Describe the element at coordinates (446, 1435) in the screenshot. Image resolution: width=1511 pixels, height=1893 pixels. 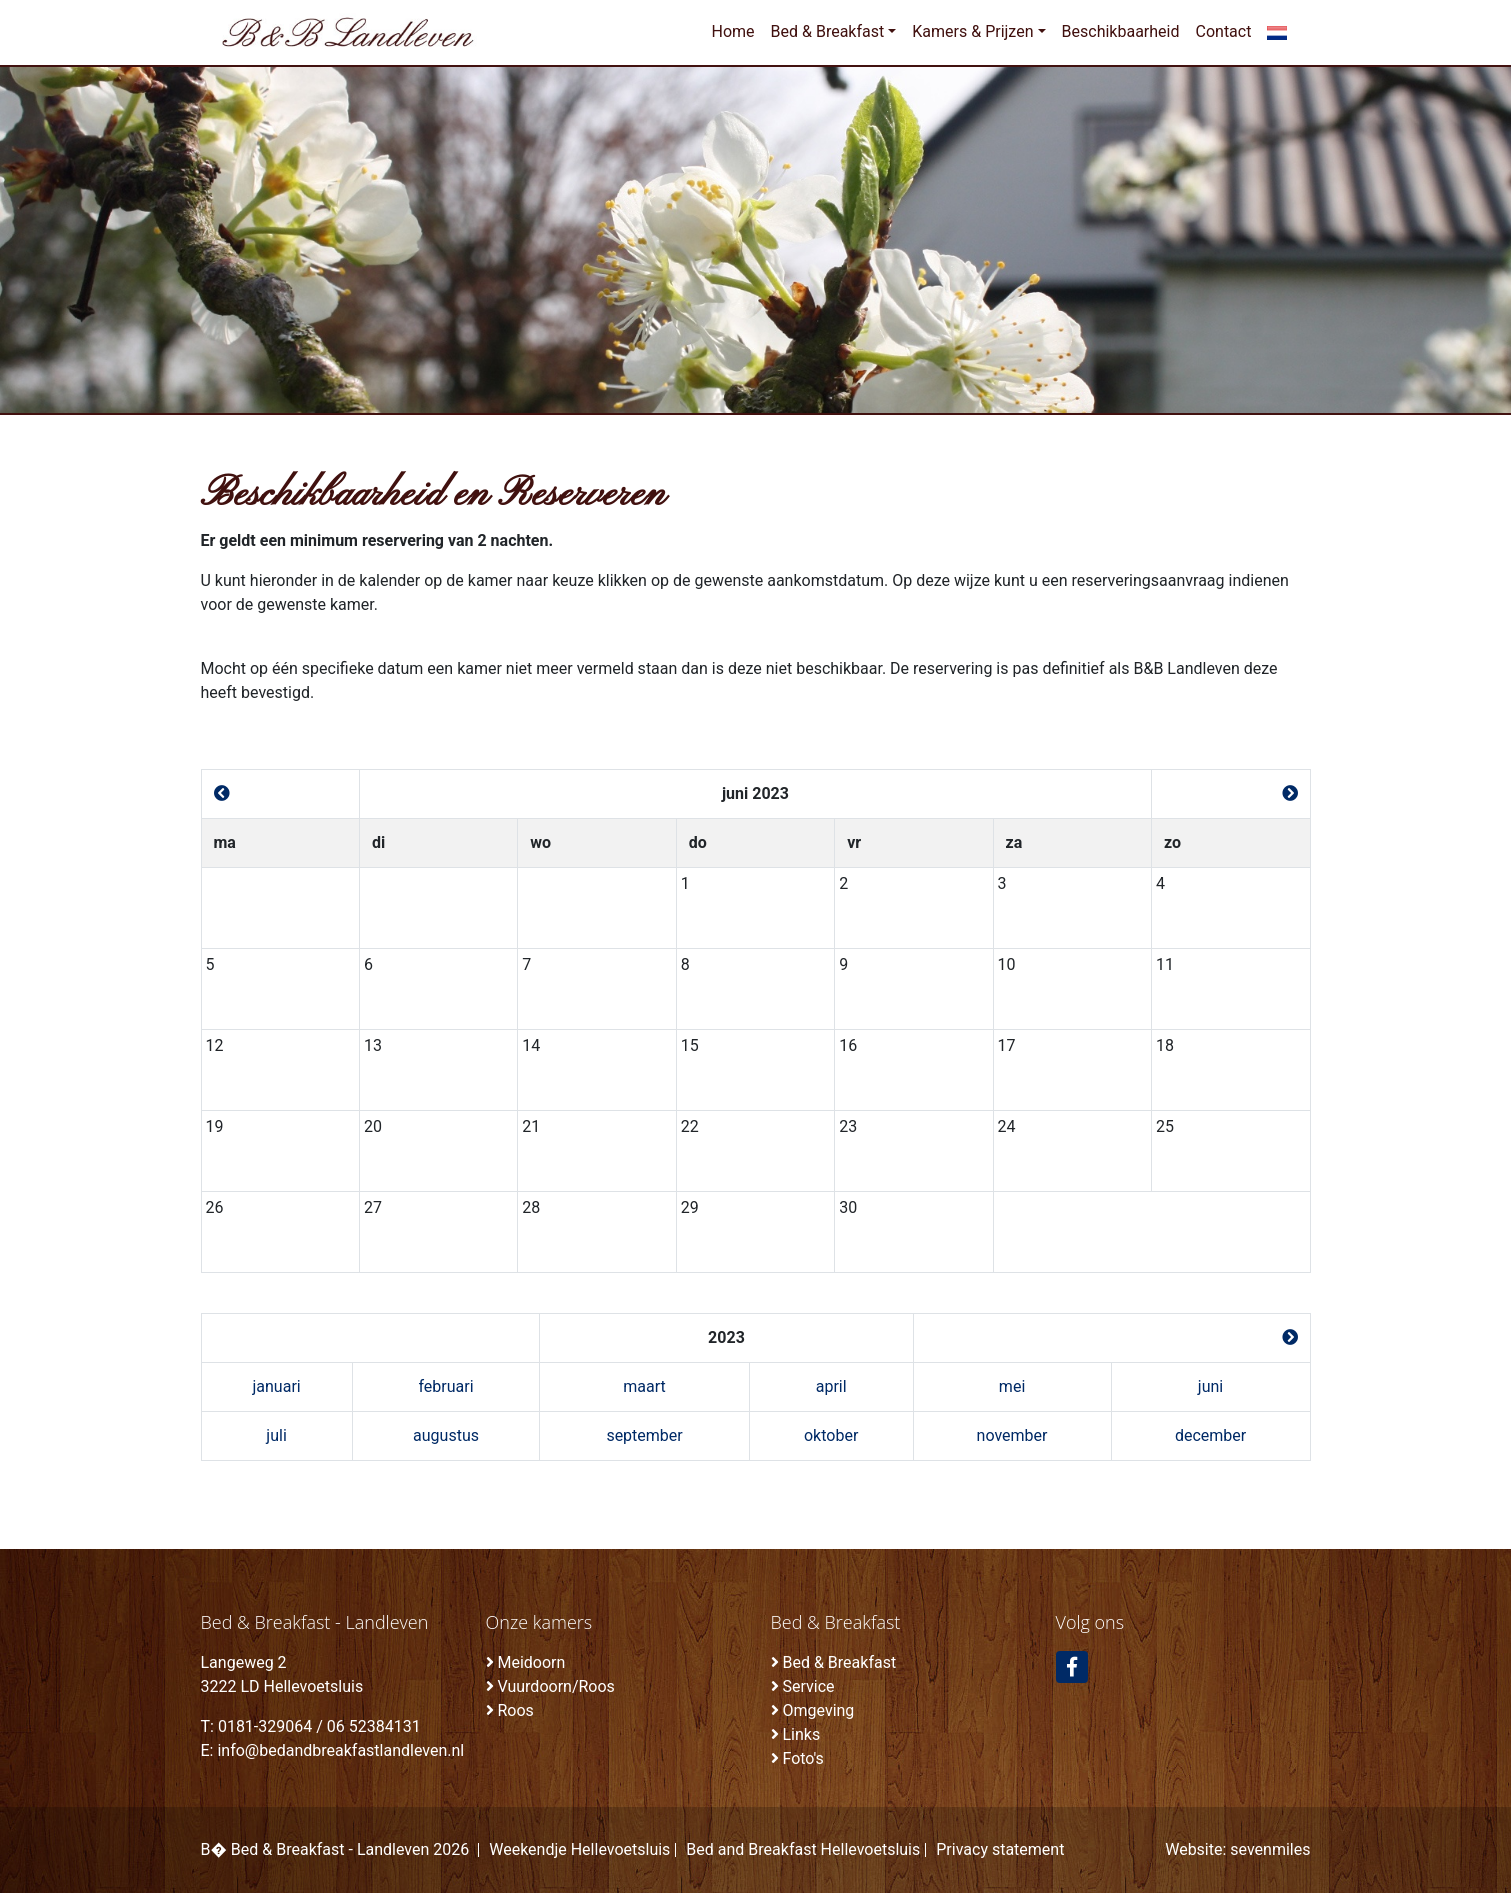
I see `augustus` at that location.